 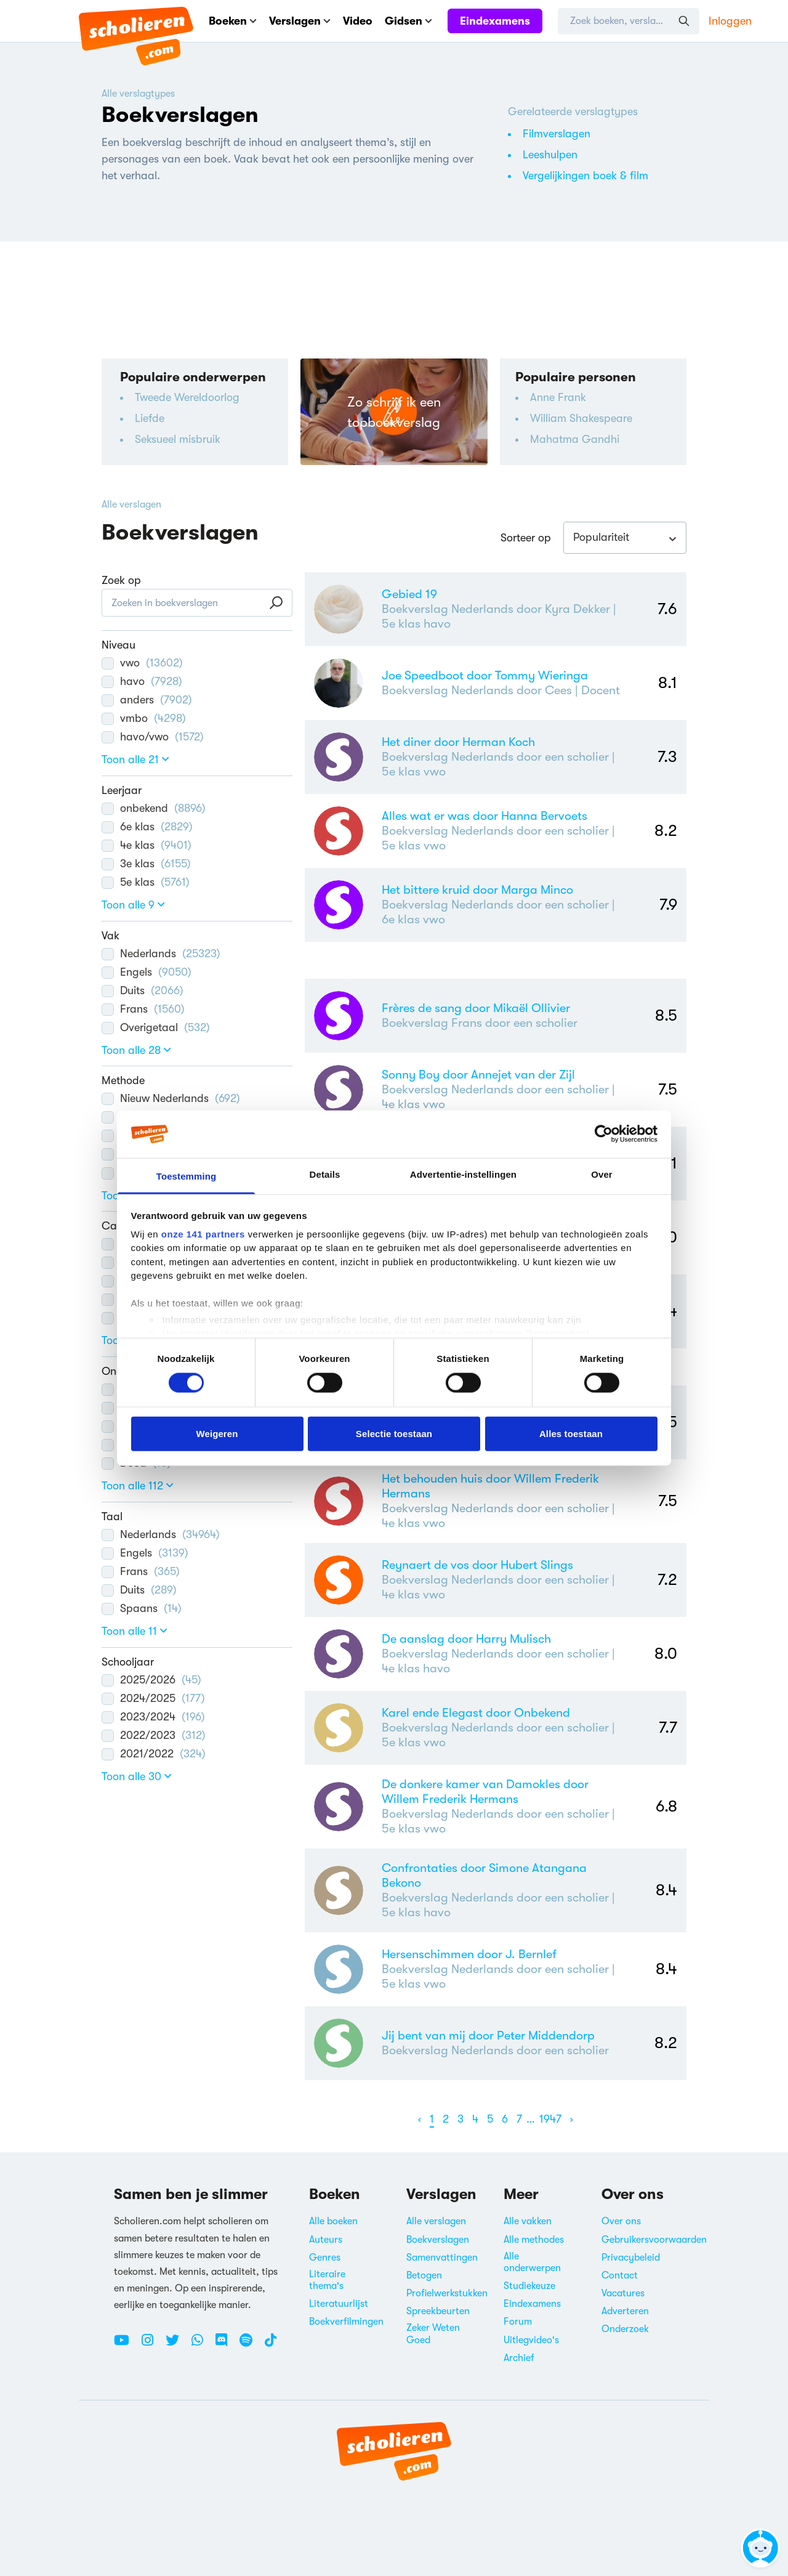 What do you see at coordinates (146, 972) in the screenshot?
I see `Engels` at bounding box center [146, 972].